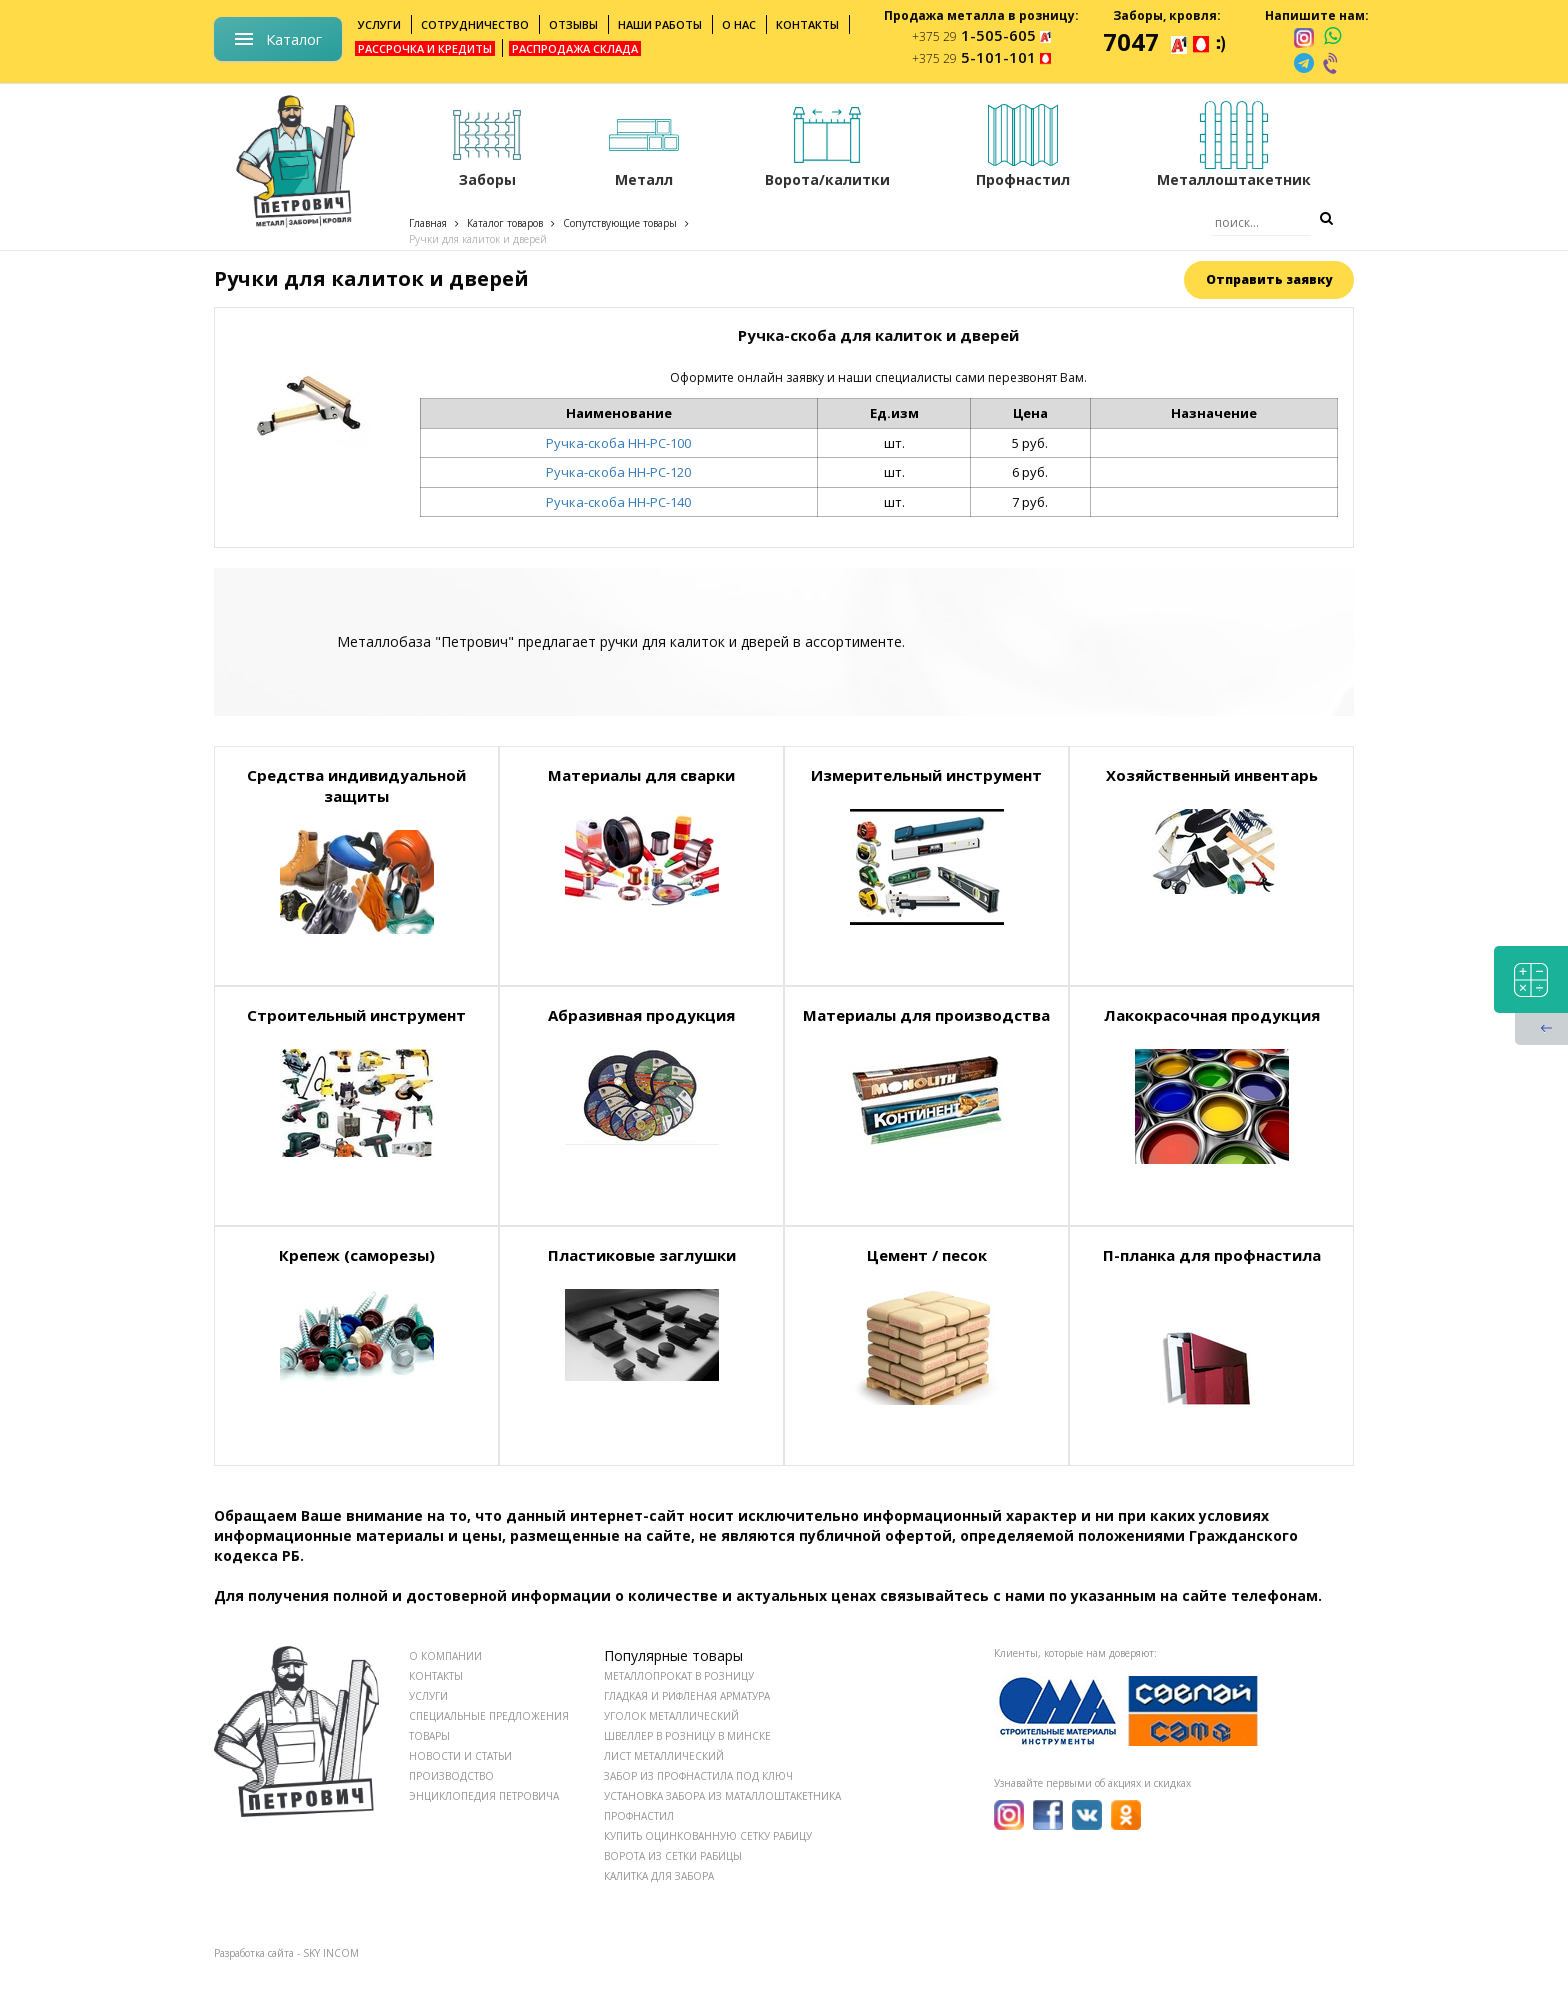 This screenshot has width=1568, height=1991. I want to click on Контакты, so click(807, 24).